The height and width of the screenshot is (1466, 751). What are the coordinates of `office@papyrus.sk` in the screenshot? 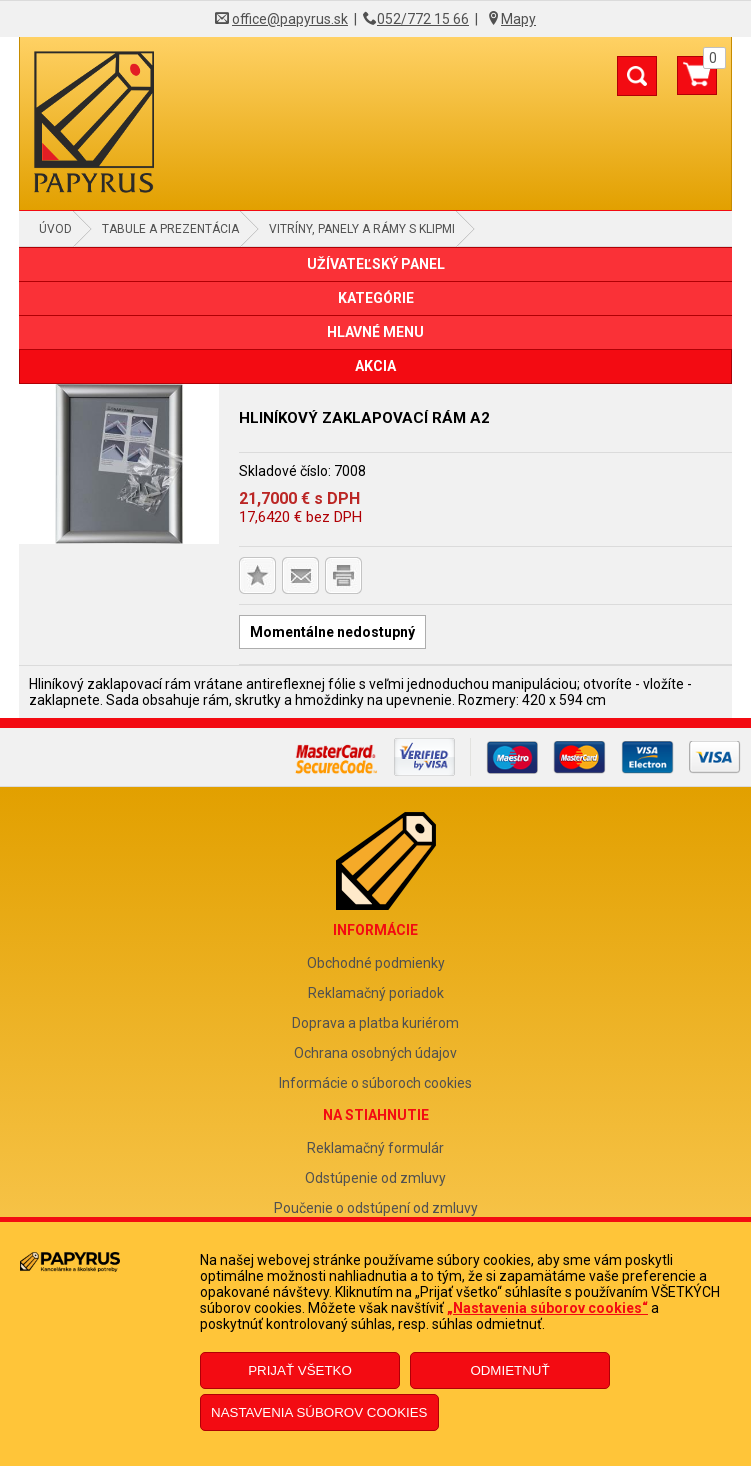 It's located at (290, 19).